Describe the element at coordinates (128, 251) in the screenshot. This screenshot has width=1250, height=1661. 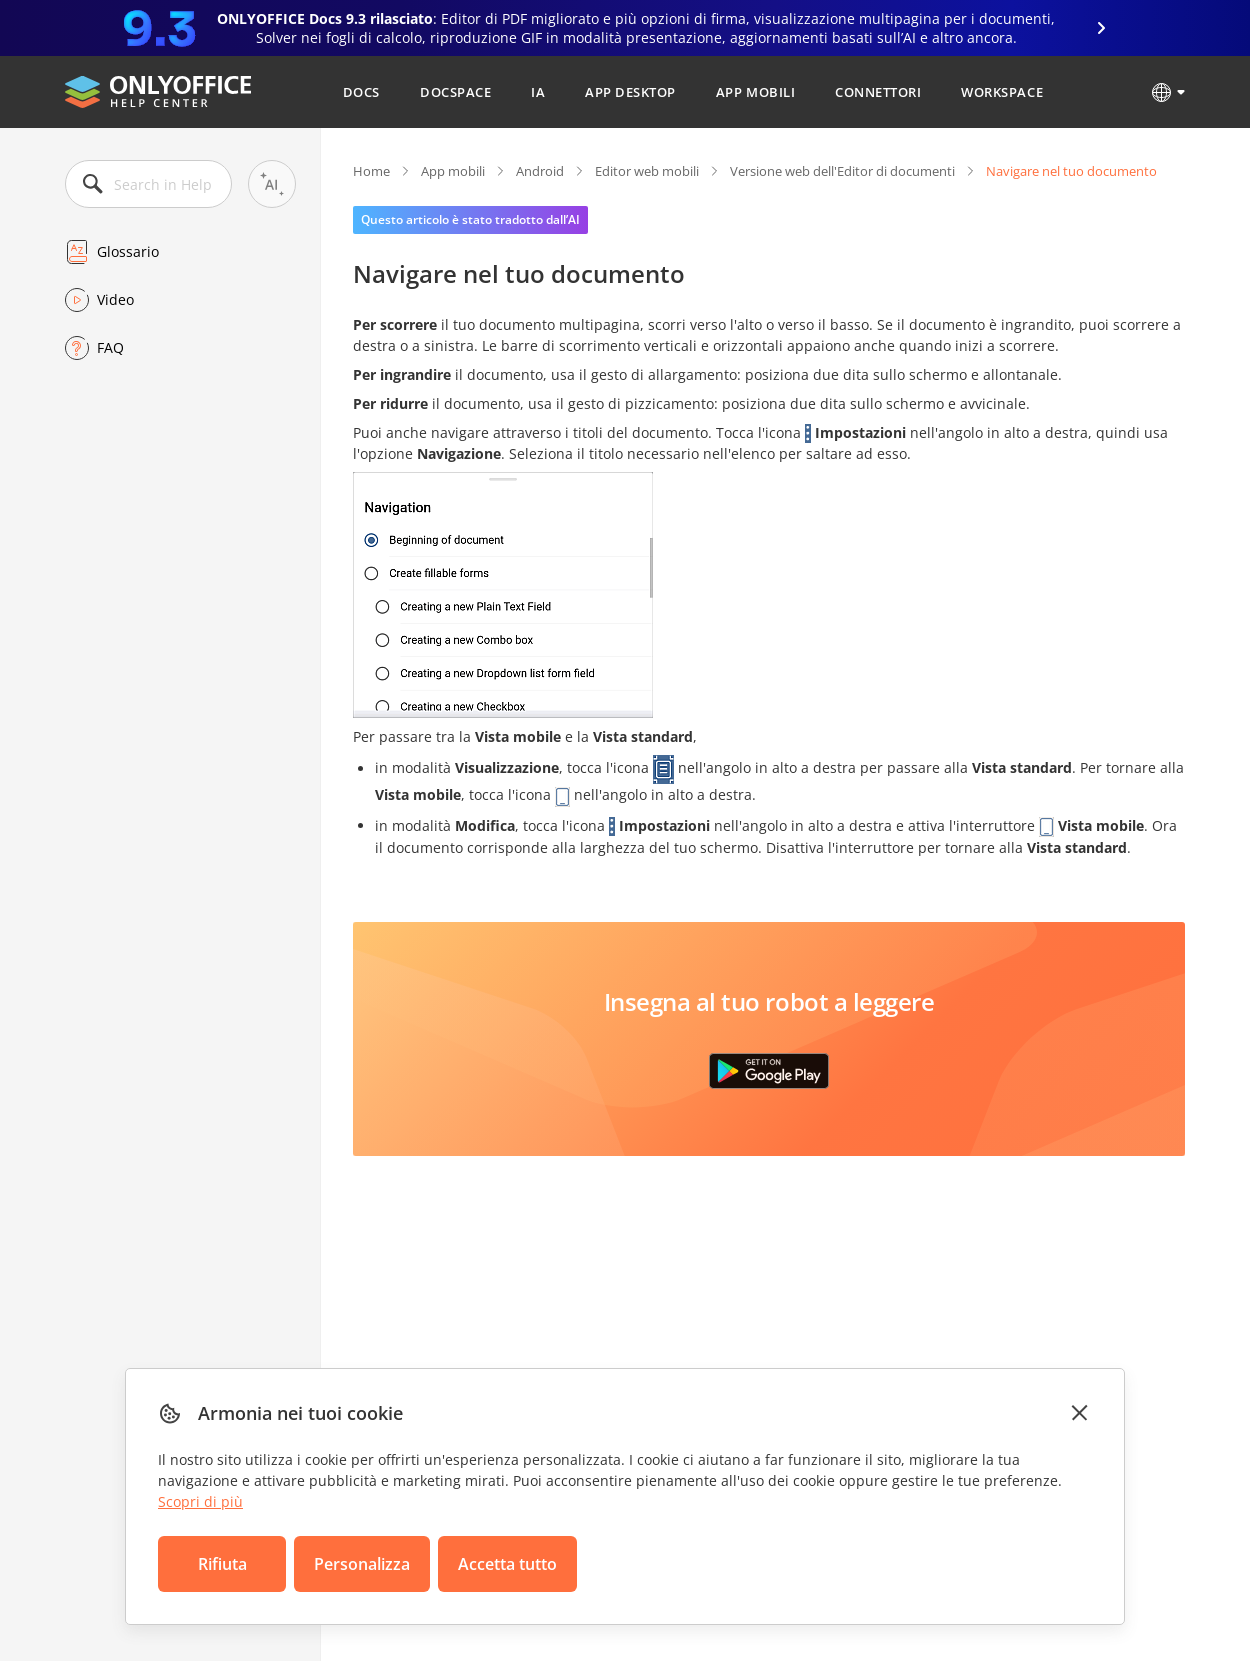
I see `Glossario` at that location.